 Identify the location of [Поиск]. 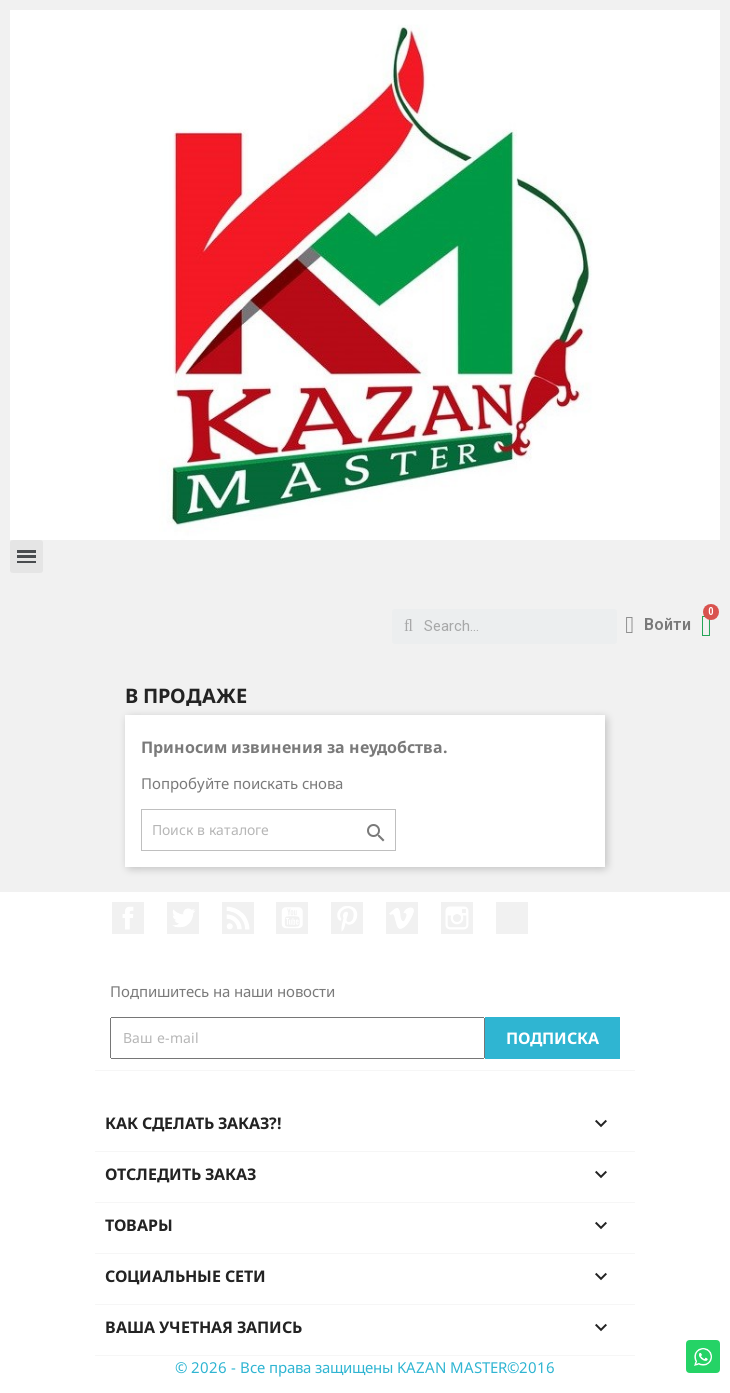
(268, 830).